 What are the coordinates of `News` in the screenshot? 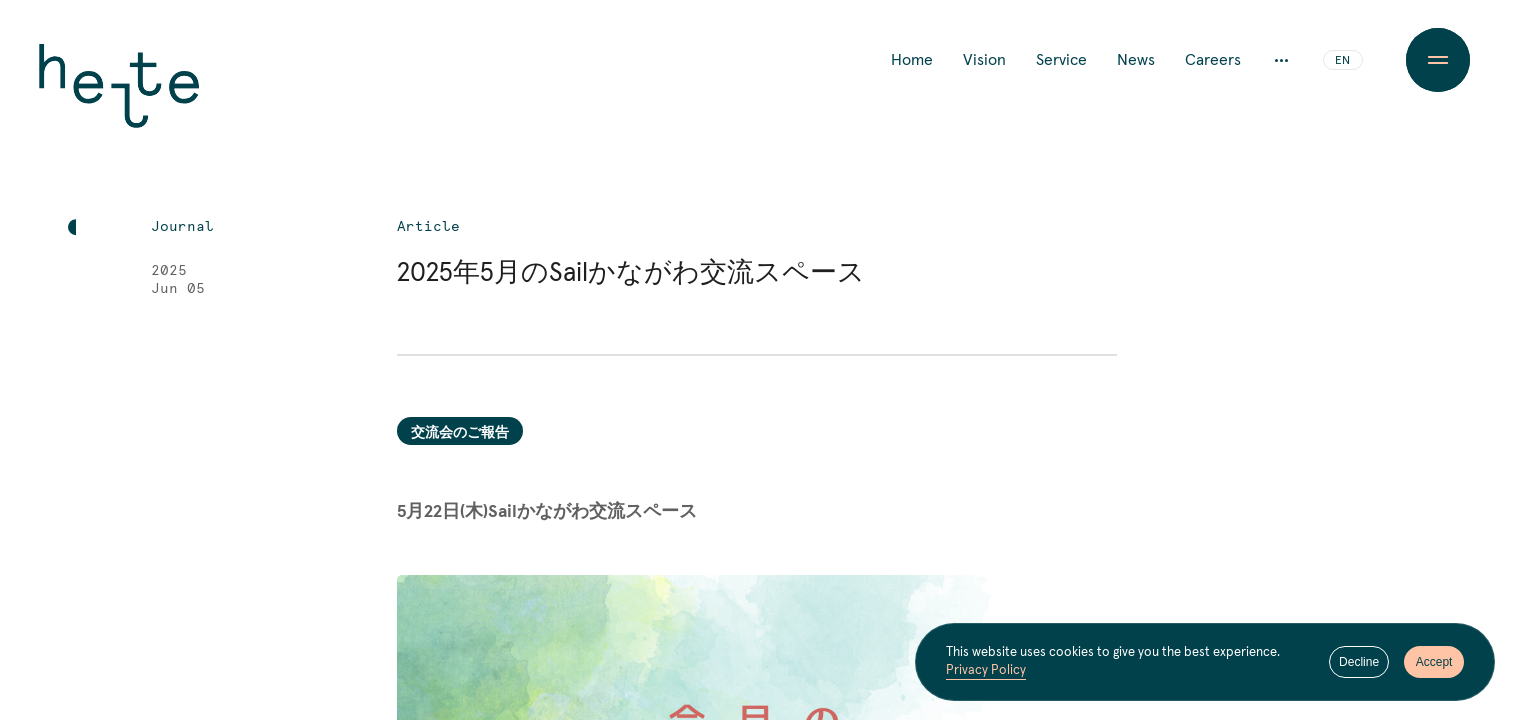 It's located at (1136, 60).